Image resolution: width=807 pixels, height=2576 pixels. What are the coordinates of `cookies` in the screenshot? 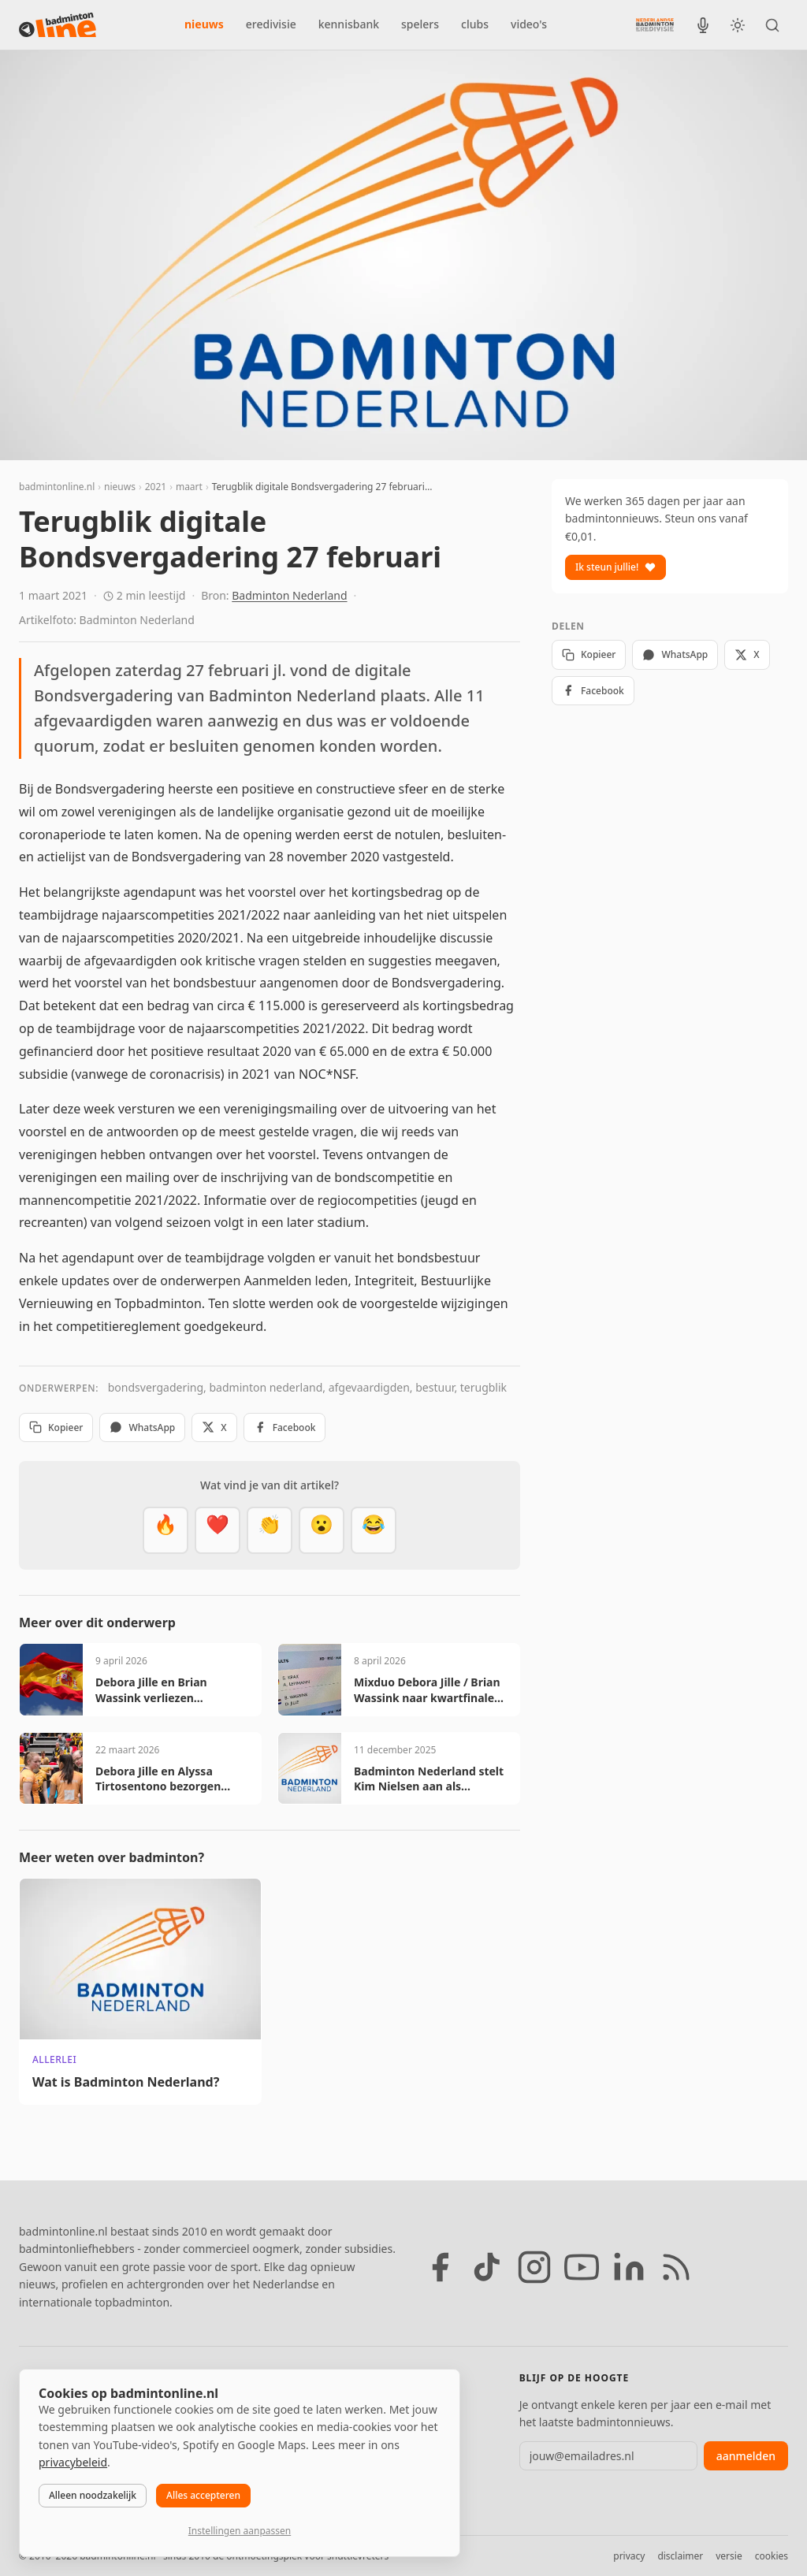 It's located at (771, 2556).